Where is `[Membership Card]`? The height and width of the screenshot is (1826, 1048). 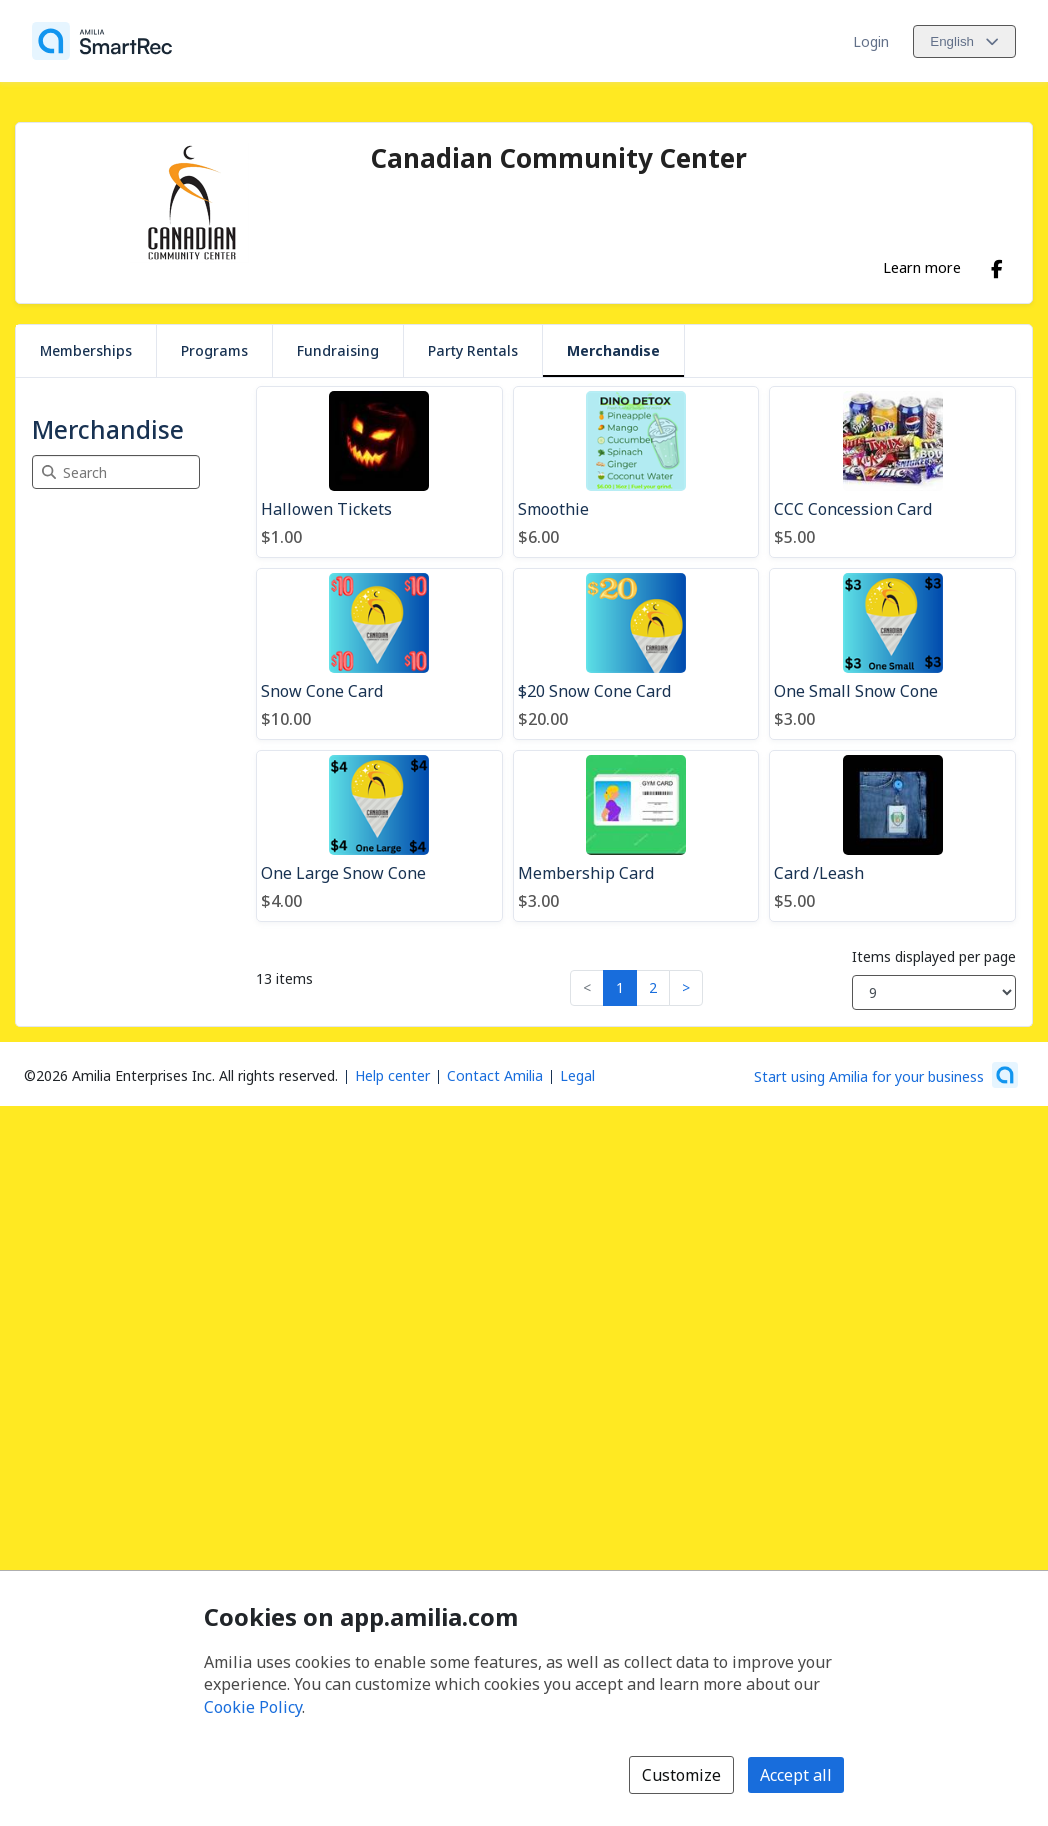 [Membership Card] is located at coordinates (636, 836).